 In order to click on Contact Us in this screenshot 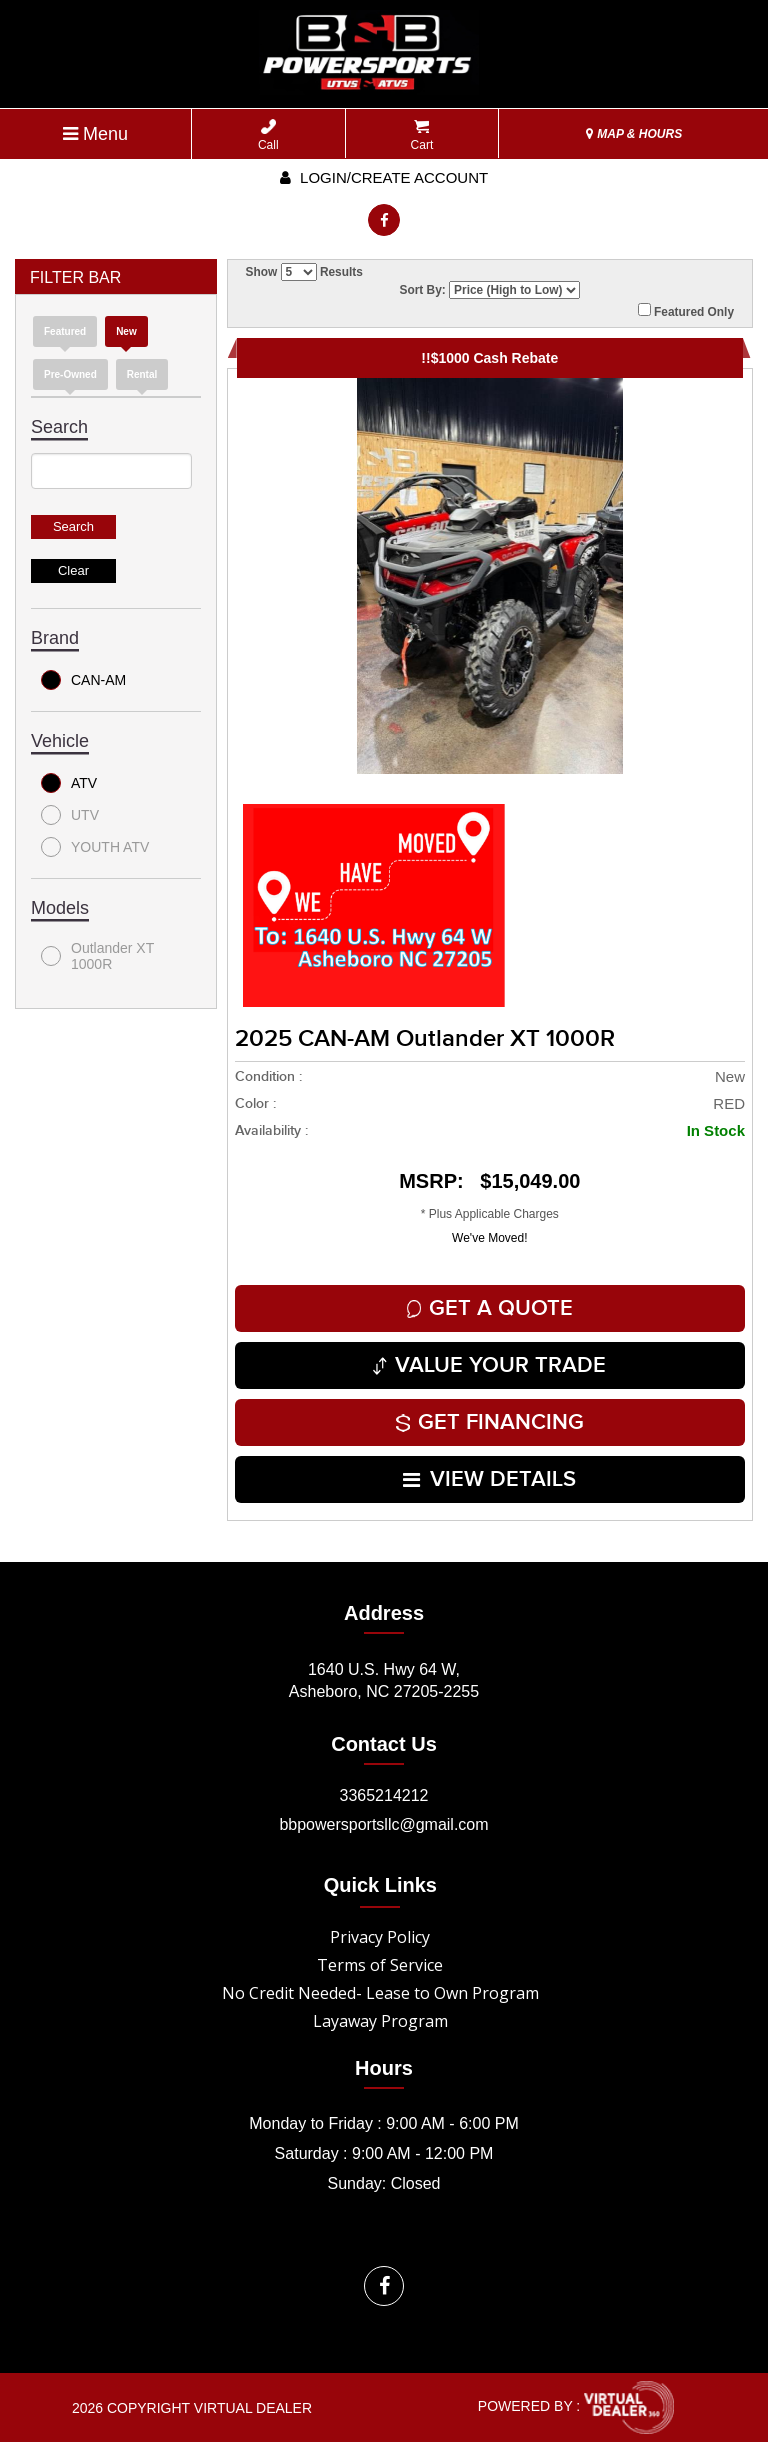, I will do `click(384, 1744)`.